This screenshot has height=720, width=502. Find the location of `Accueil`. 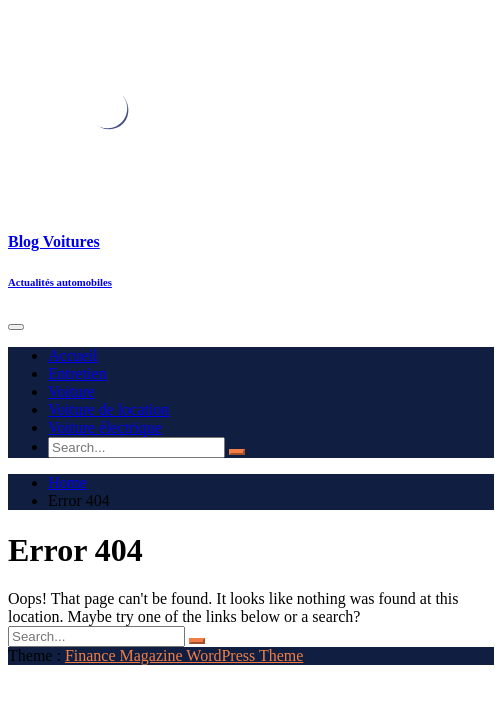

Accueil is located at coordinates (73, 355).